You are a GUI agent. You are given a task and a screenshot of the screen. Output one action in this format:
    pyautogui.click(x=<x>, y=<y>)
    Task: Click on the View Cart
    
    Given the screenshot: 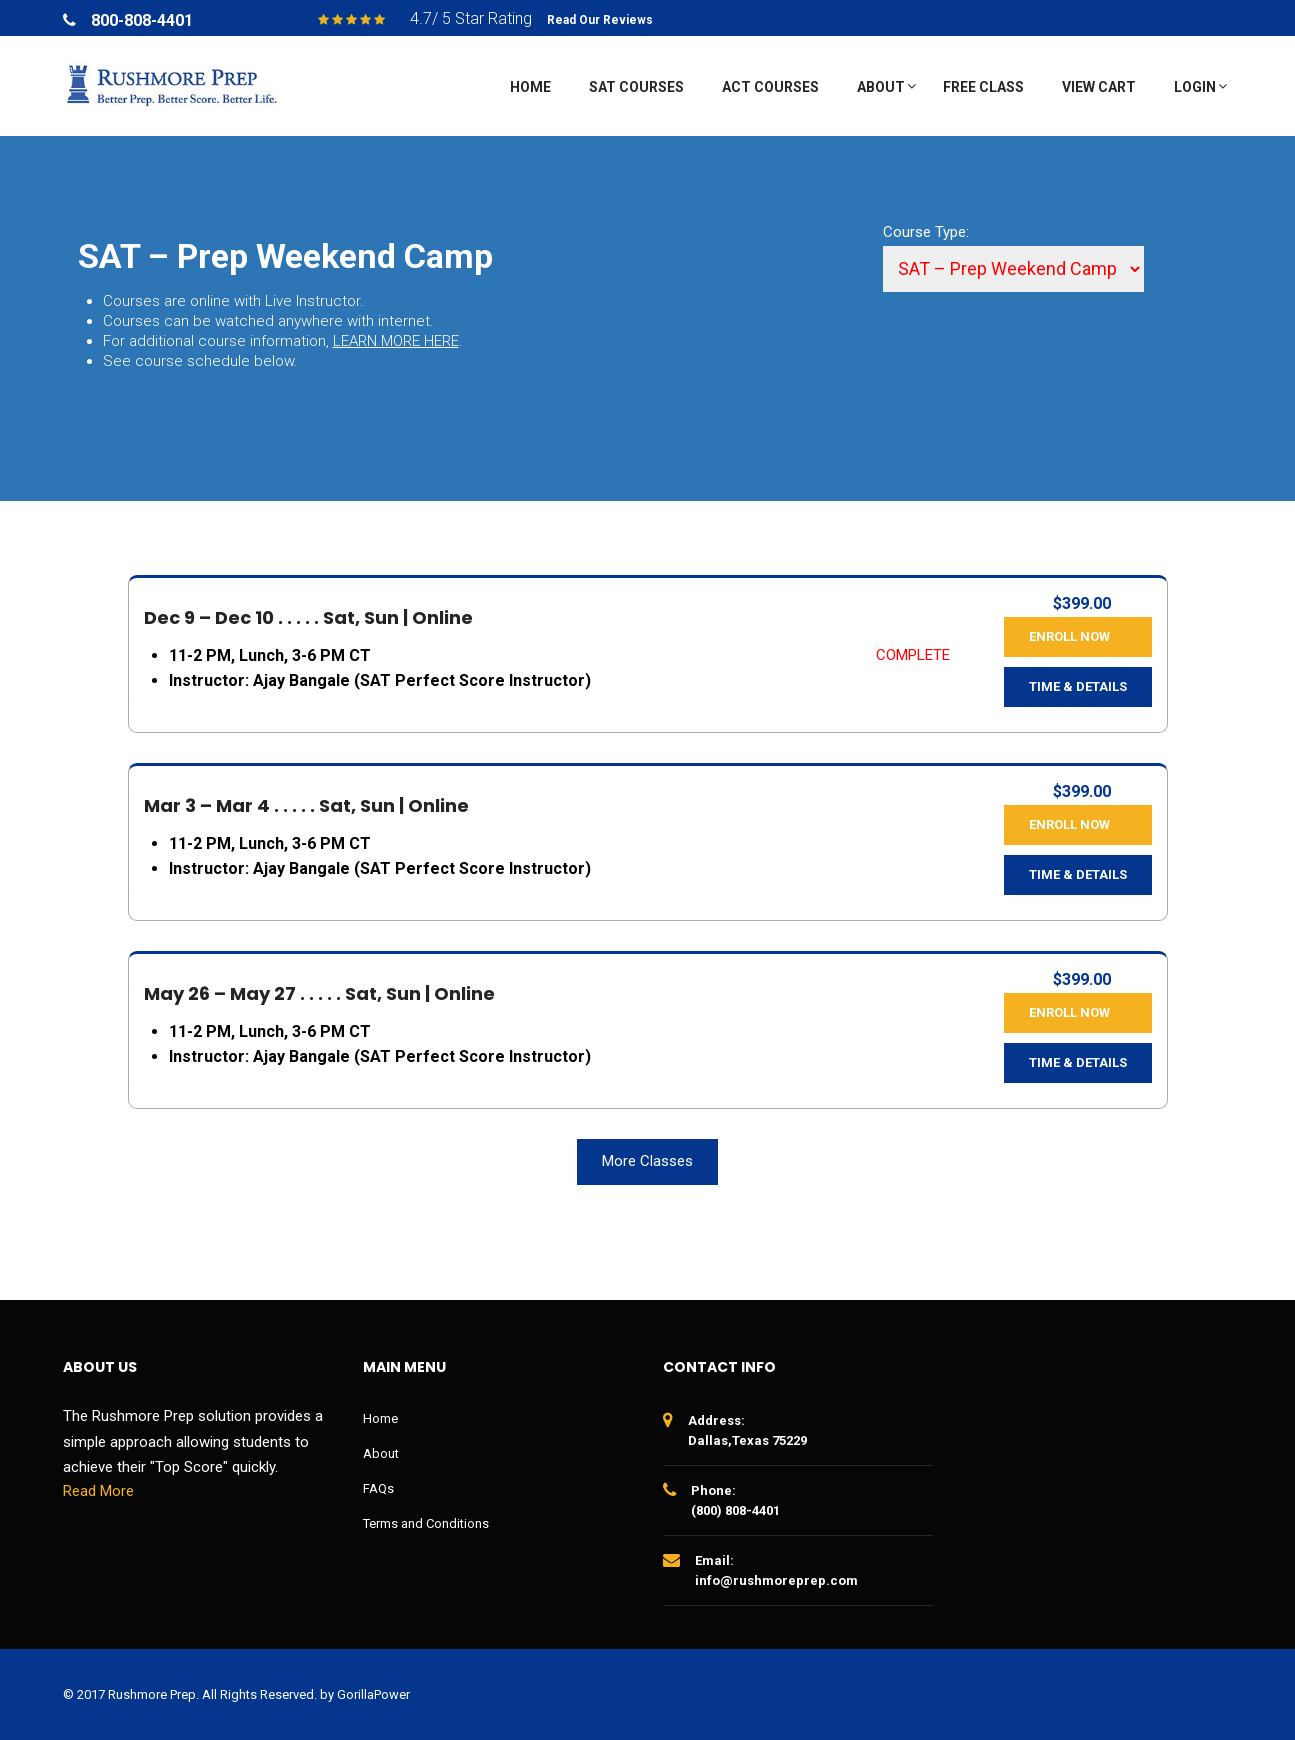 What is the action you would take?
    pyautogui.click(x=1099, y=87)
    